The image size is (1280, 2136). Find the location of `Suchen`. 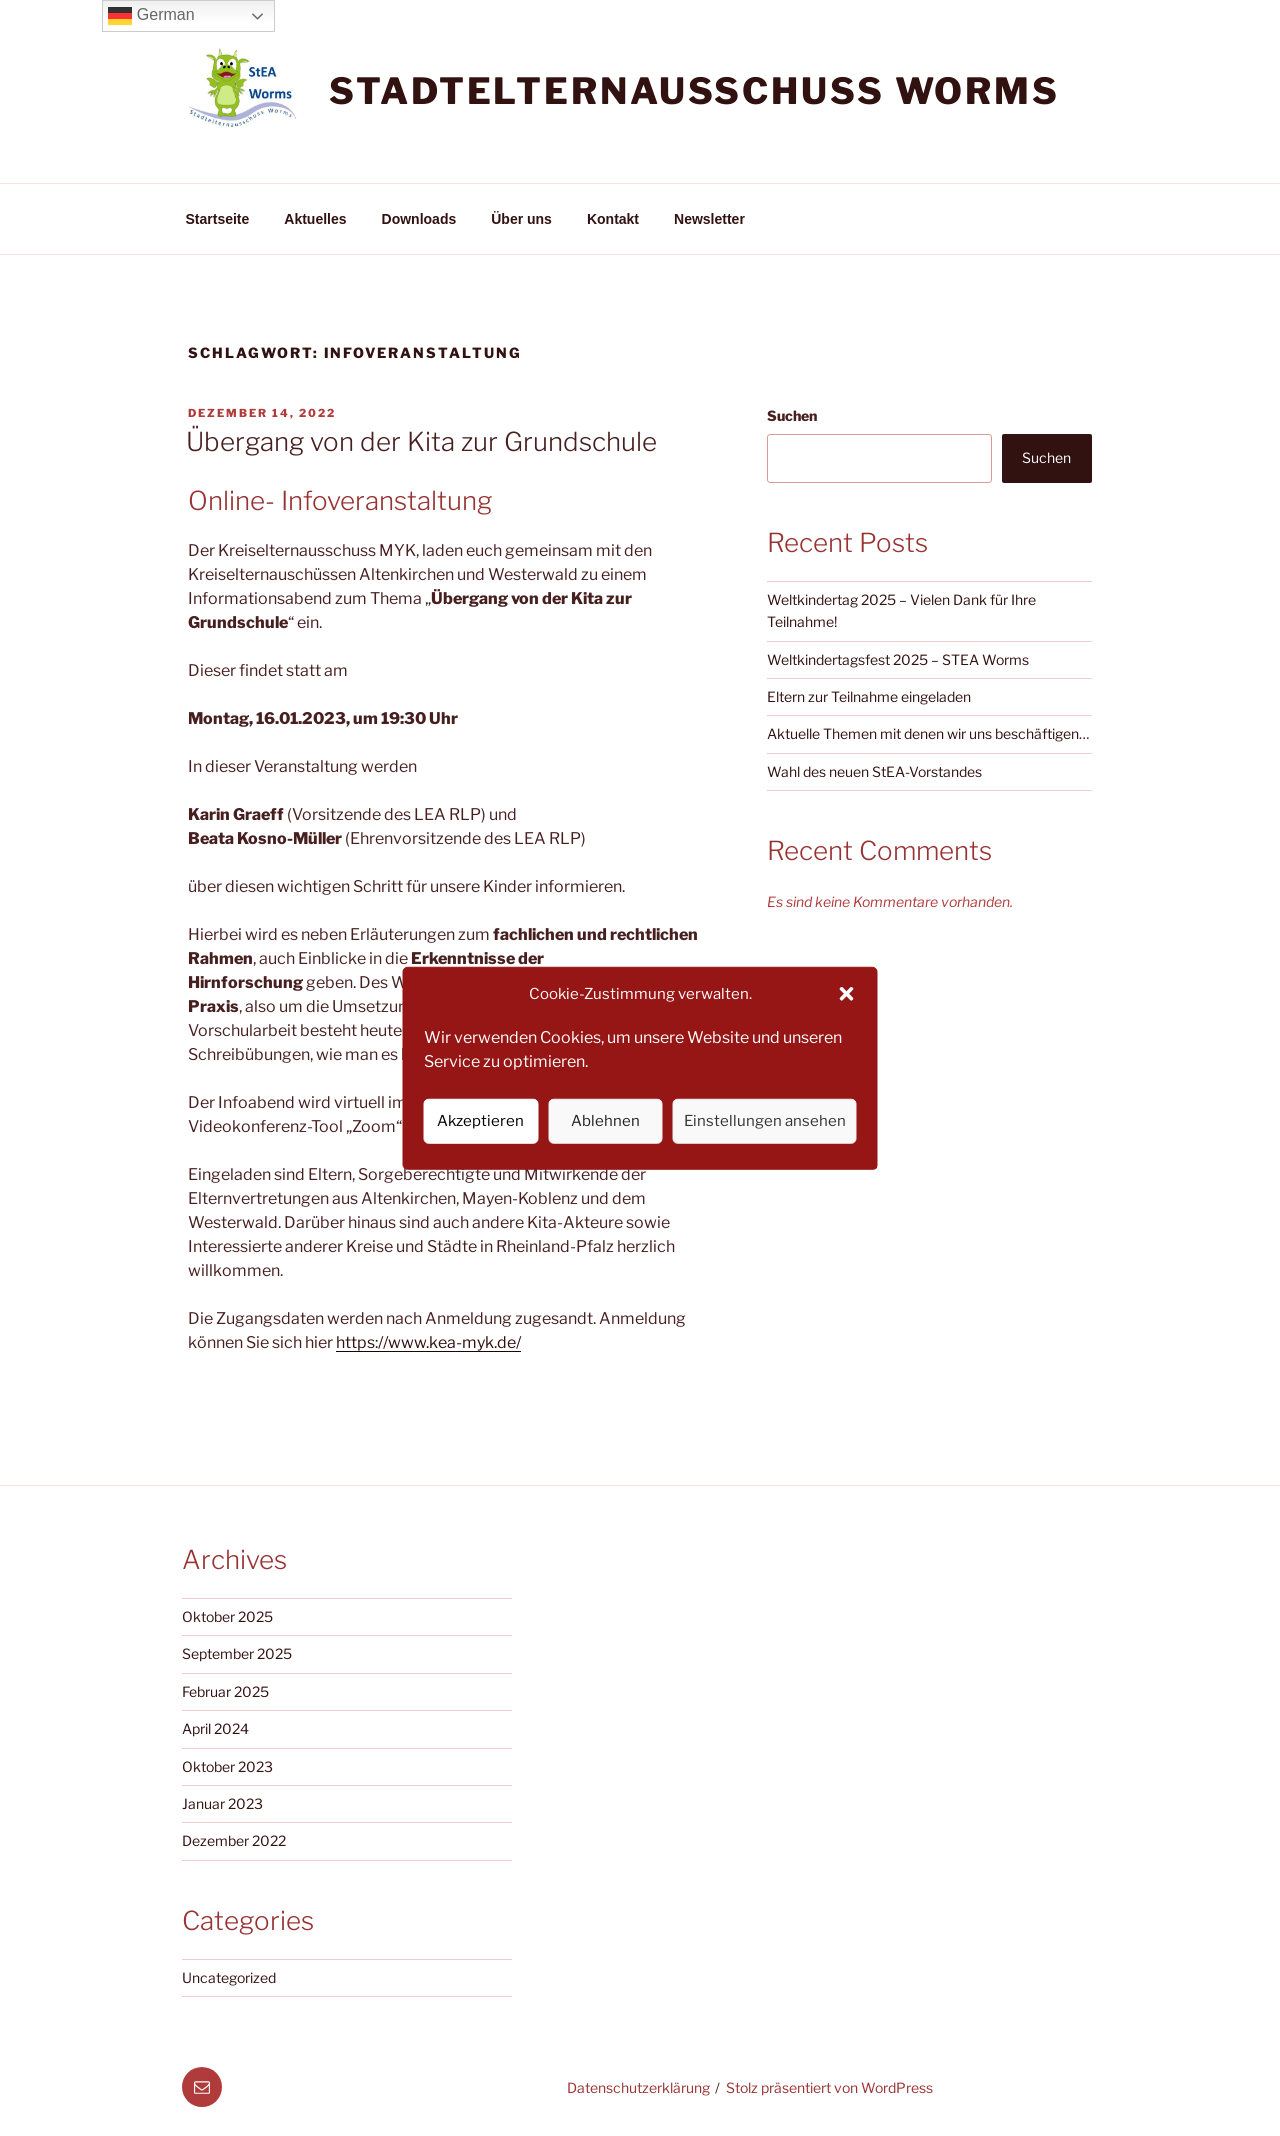

Suchen is located at coordinates (792, 415).